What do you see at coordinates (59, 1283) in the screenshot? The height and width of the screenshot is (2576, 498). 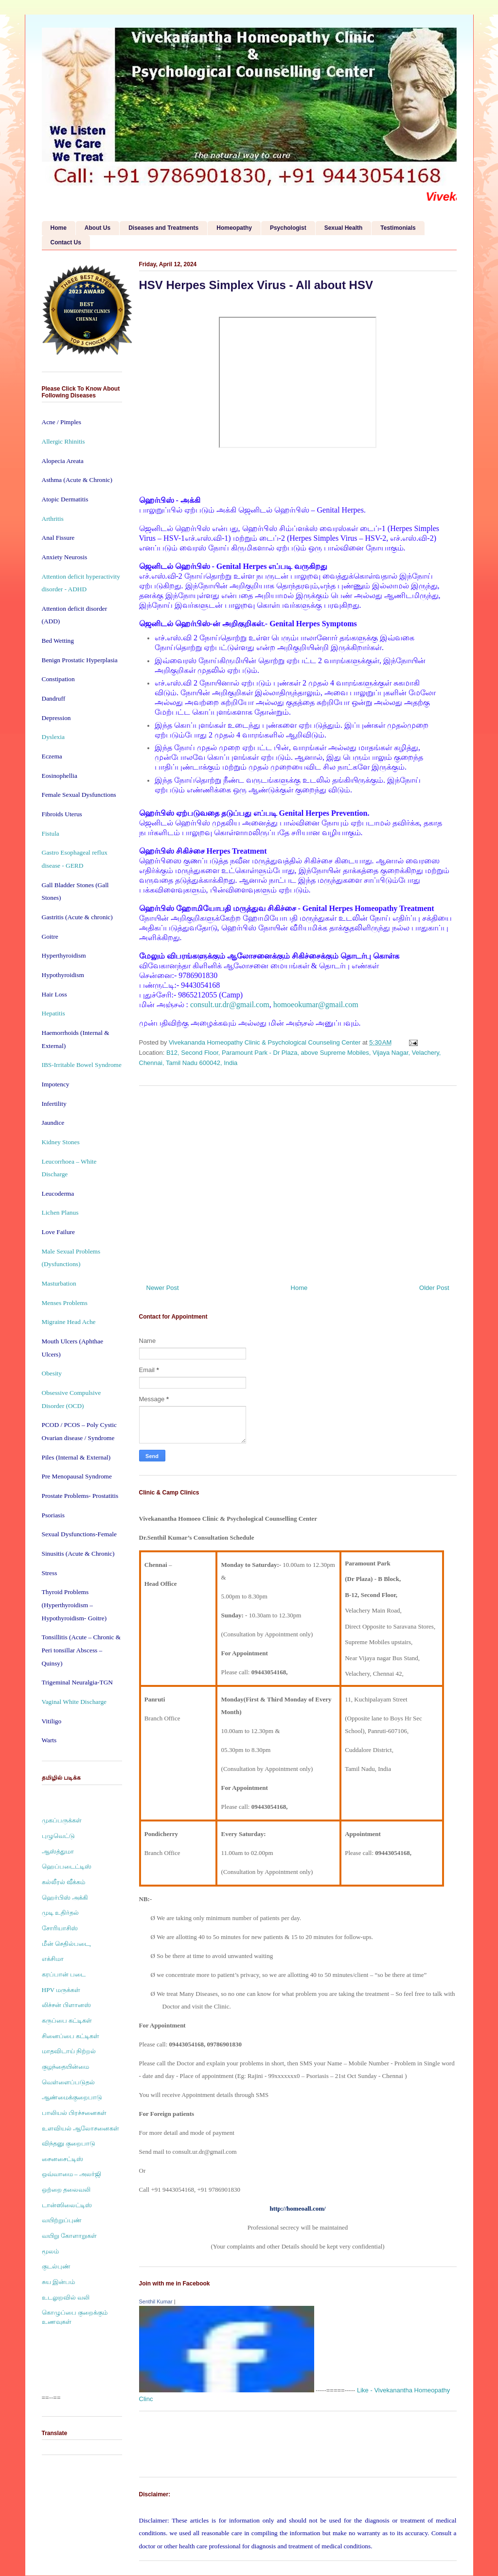 I see `Masturbation` at bounding box center [59, 1283].